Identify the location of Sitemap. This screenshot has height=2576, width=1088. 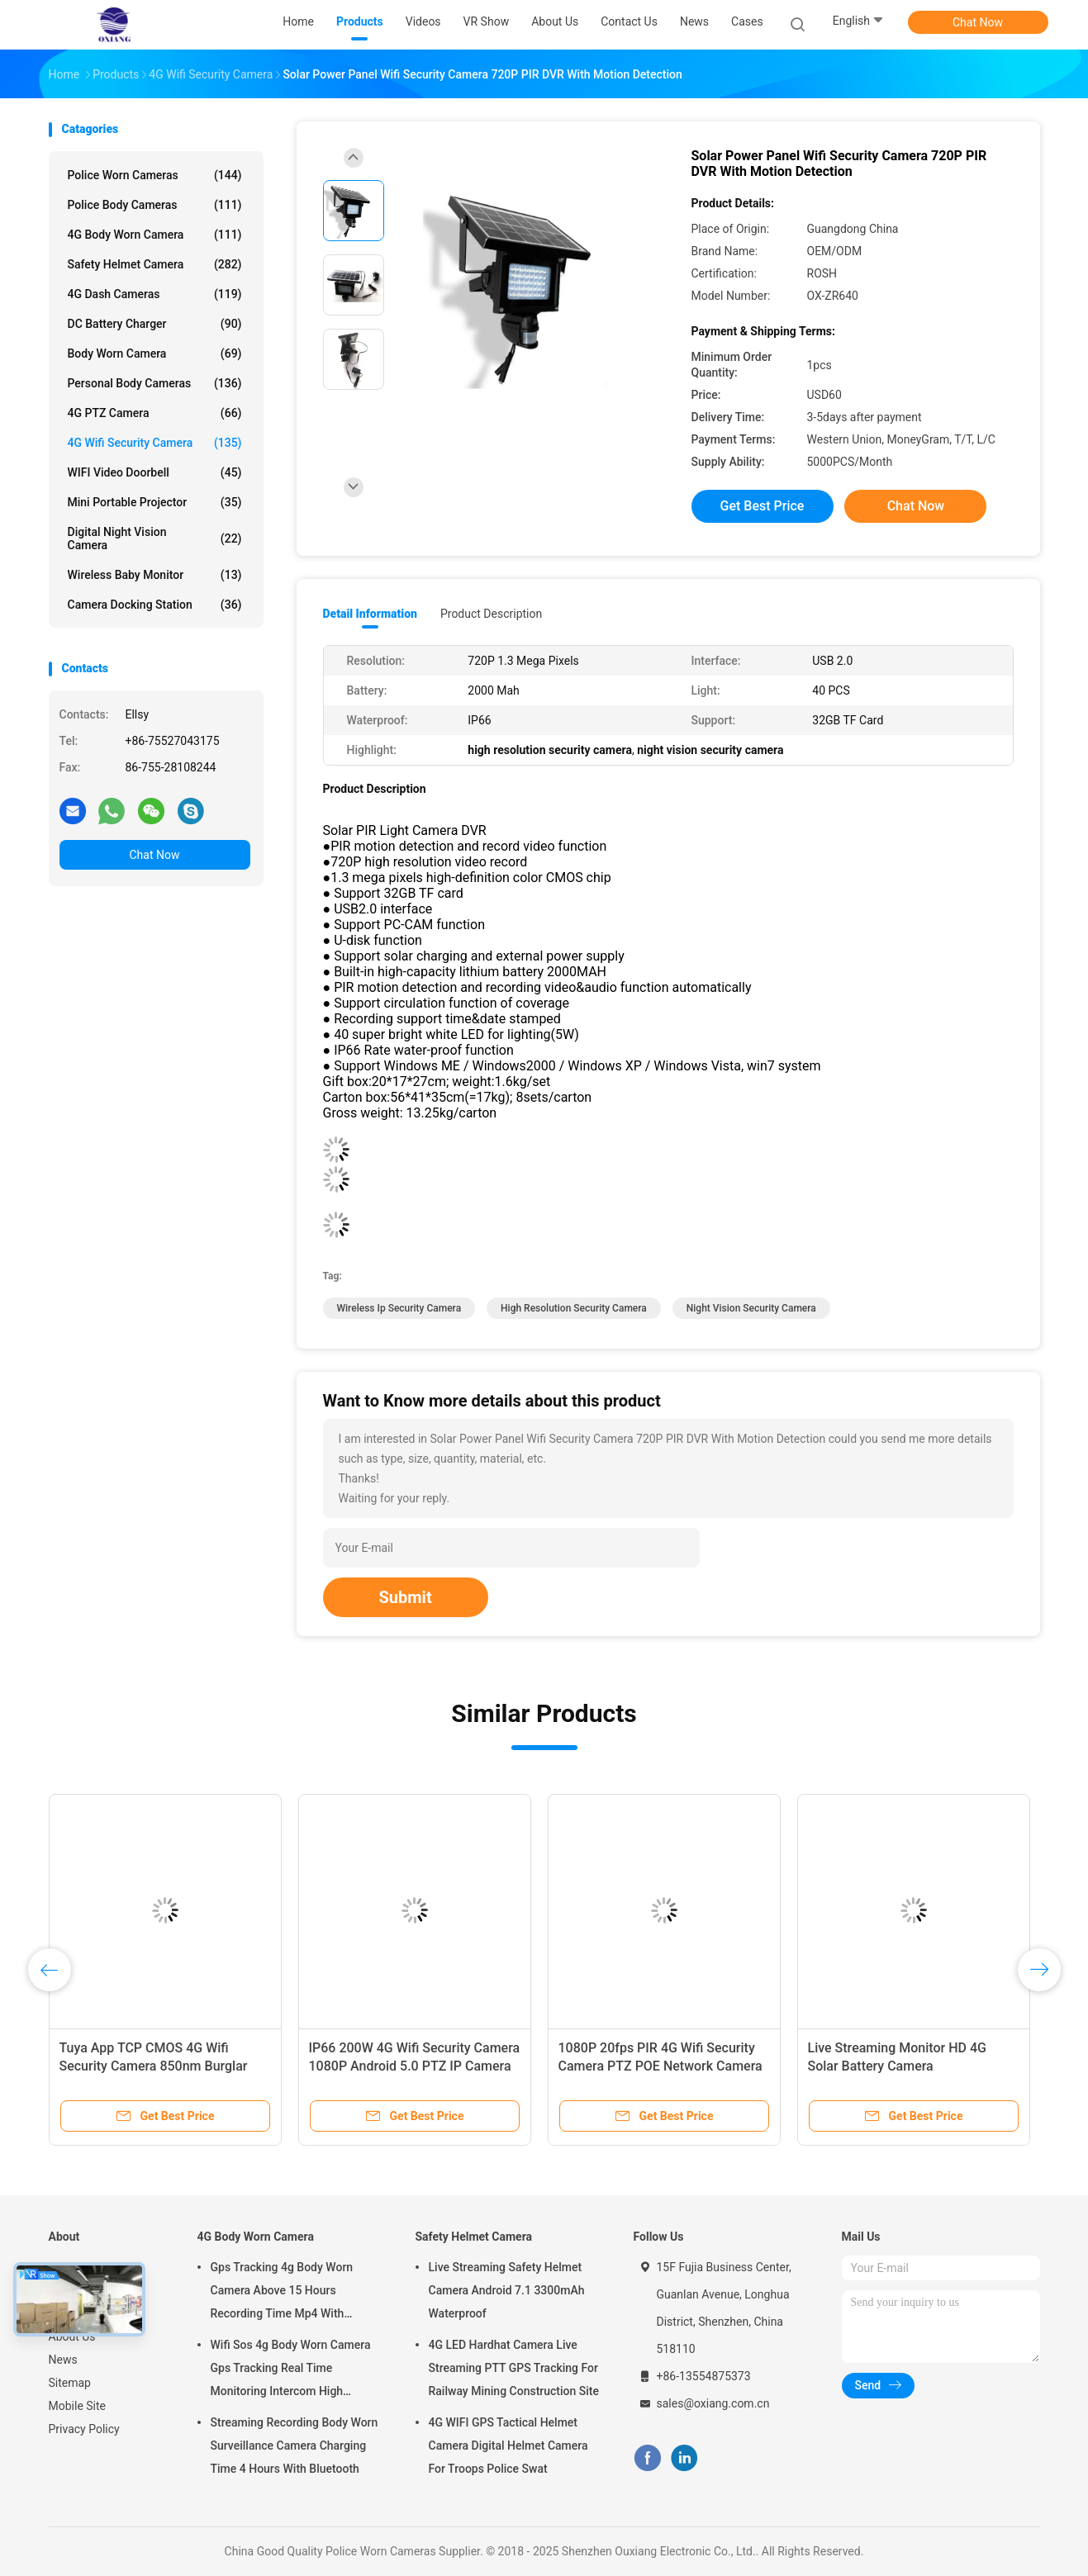
(70, 2382).